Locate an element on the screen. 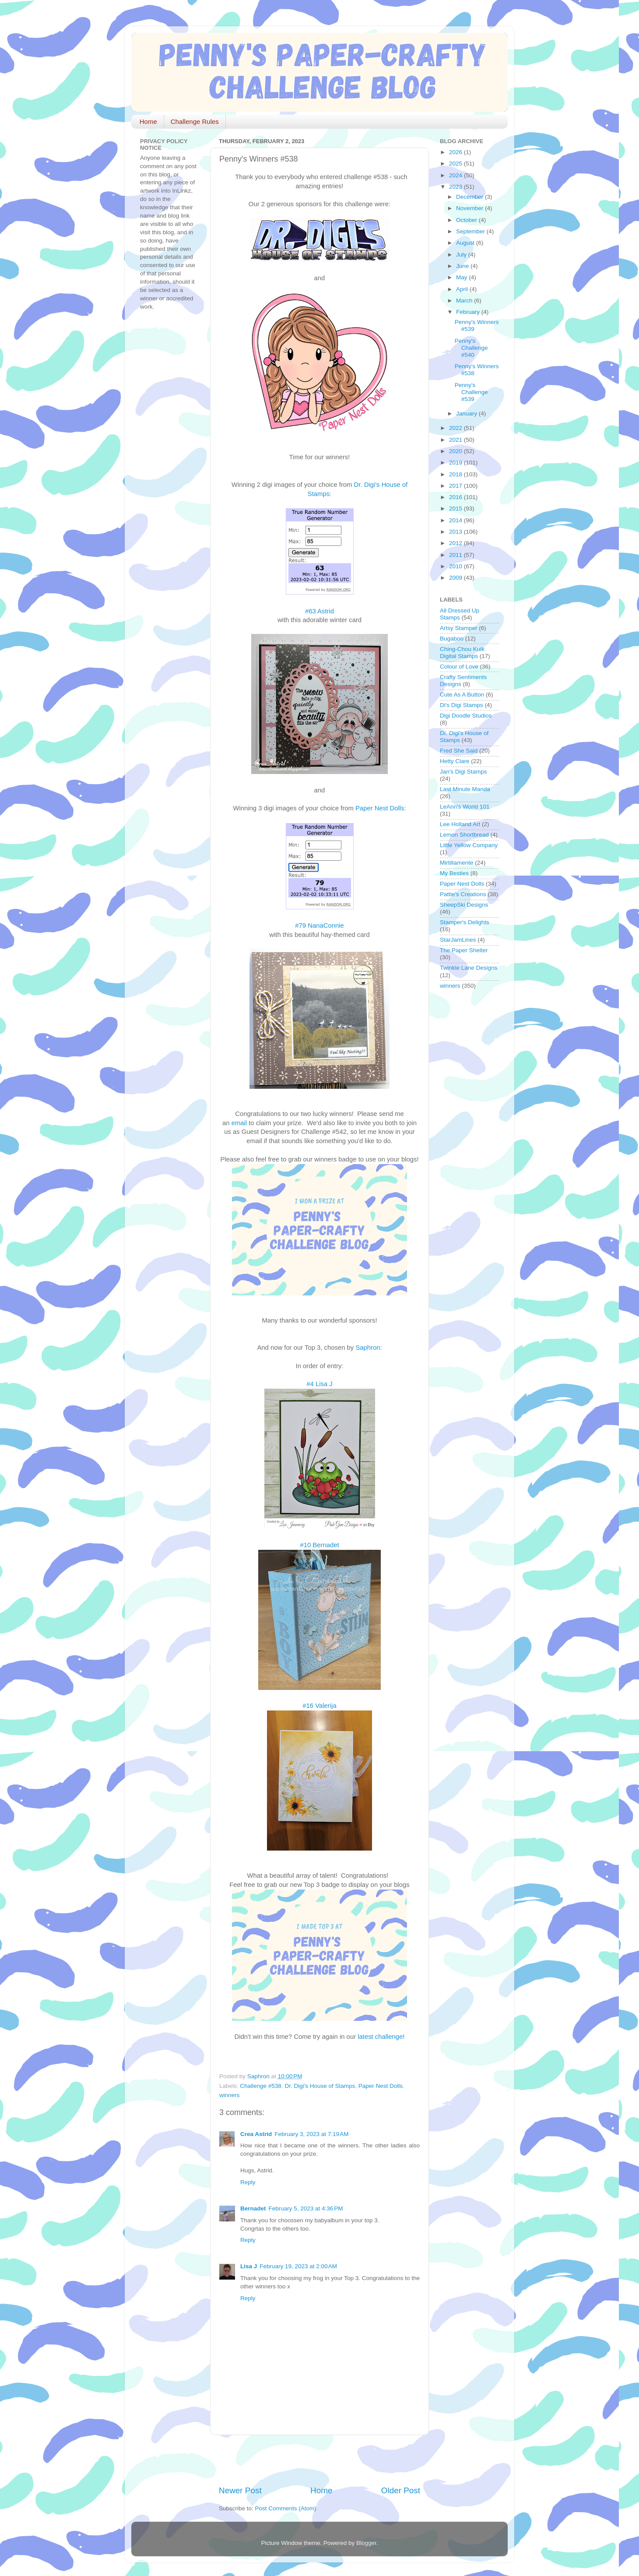 The height and width of the screenshot is (2576, 639). #16 Valerija is located at coordinates (319, 1705).